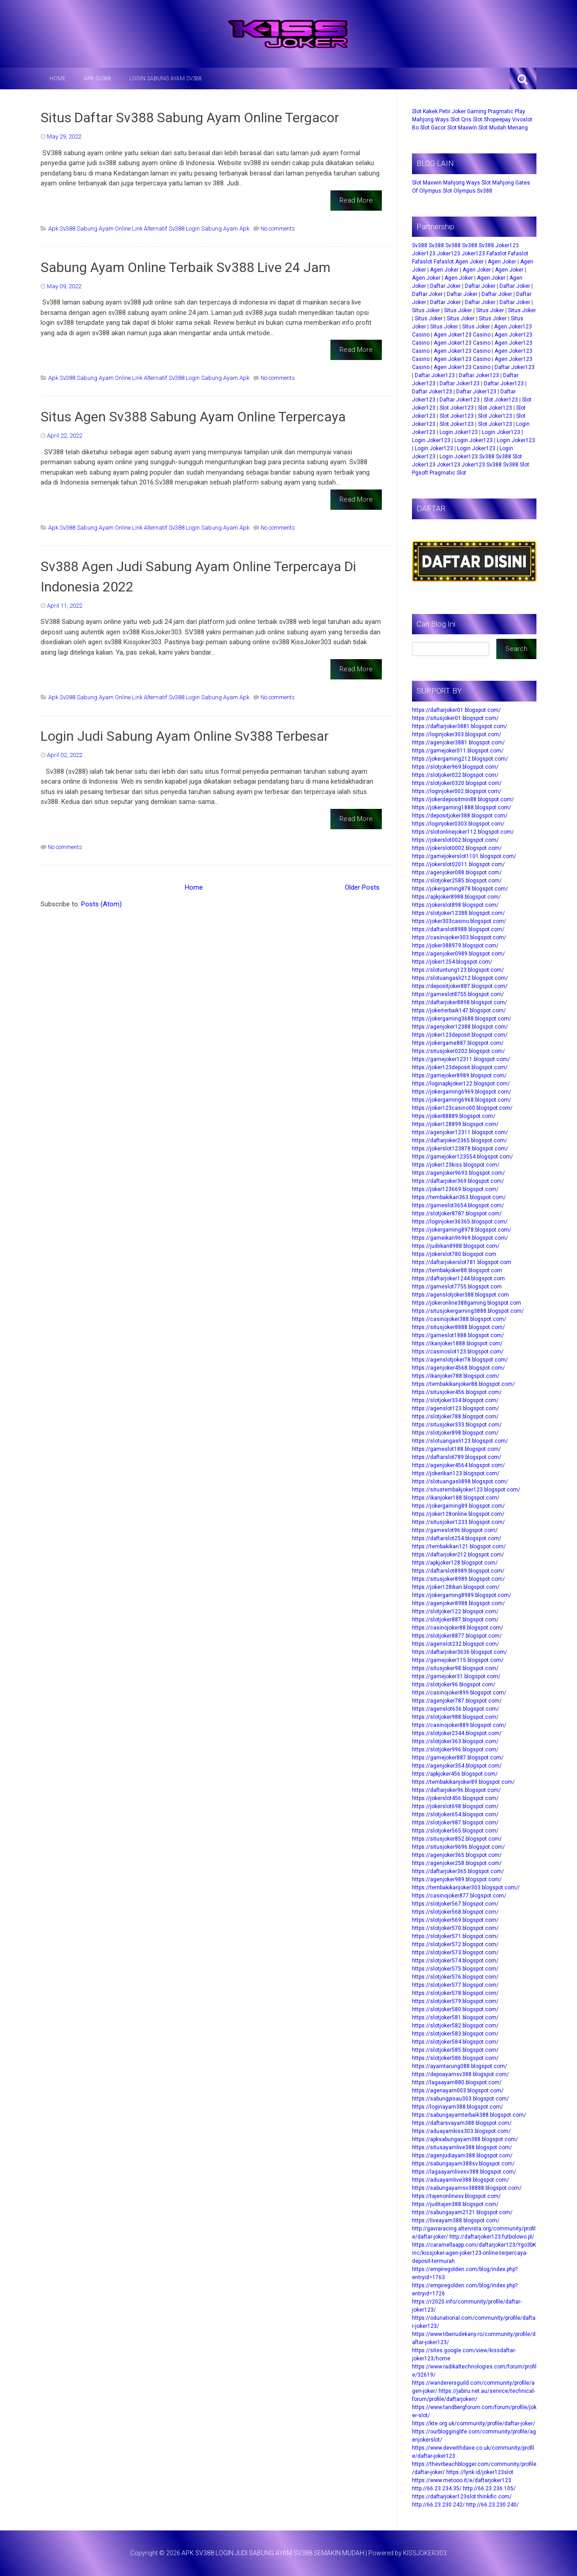 This screenshot has width=577, height=2576. Describe the element at coordinates (426, 310) in the screenshot. I see `Situs Joker` at that location.